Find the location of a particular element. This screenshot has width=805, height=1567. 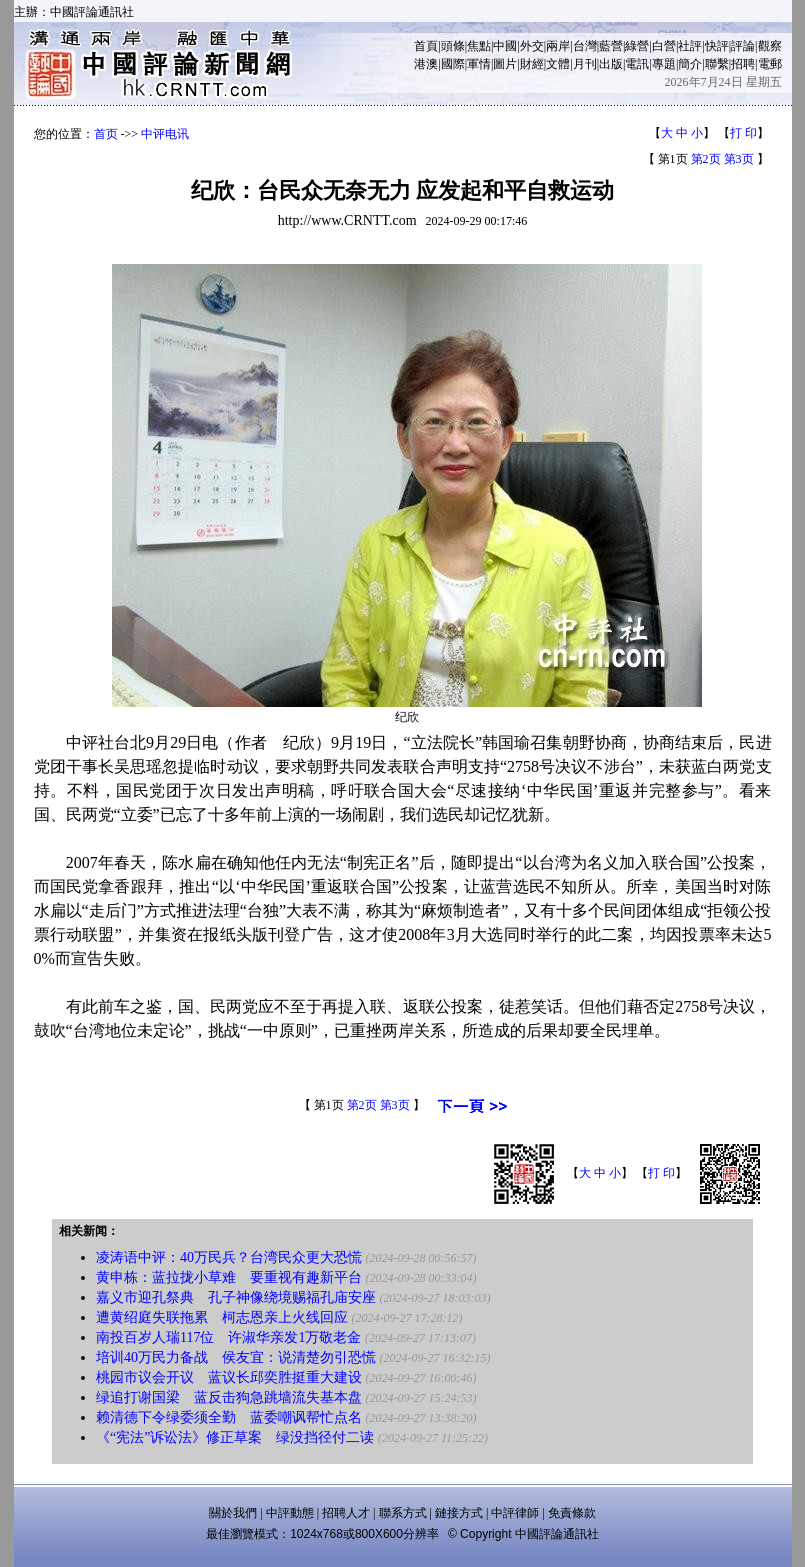

月刊 is located at coordinates (585, 64).